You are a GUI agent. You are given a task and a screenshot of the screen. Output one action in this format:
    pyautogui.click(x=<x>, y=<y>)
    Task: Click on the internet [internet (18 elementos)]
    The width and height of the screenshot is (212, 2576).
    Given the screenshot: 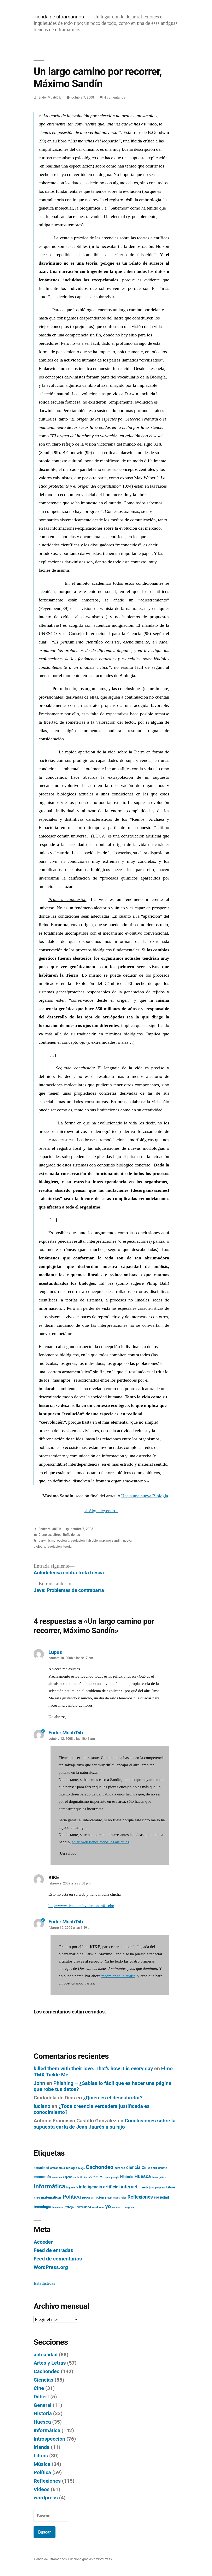 What is the action you would take?
    pyautogui.click(x=129, y=2187)
    